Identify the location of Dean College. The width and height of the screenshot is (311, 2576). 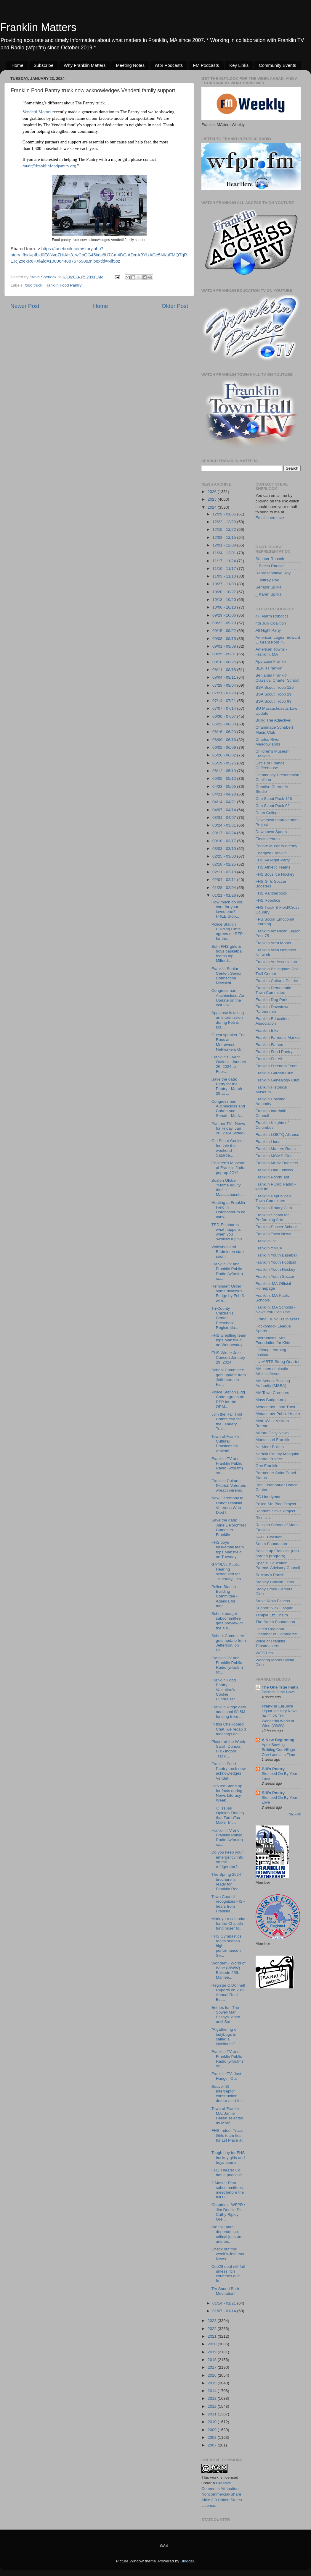
(268, 813).